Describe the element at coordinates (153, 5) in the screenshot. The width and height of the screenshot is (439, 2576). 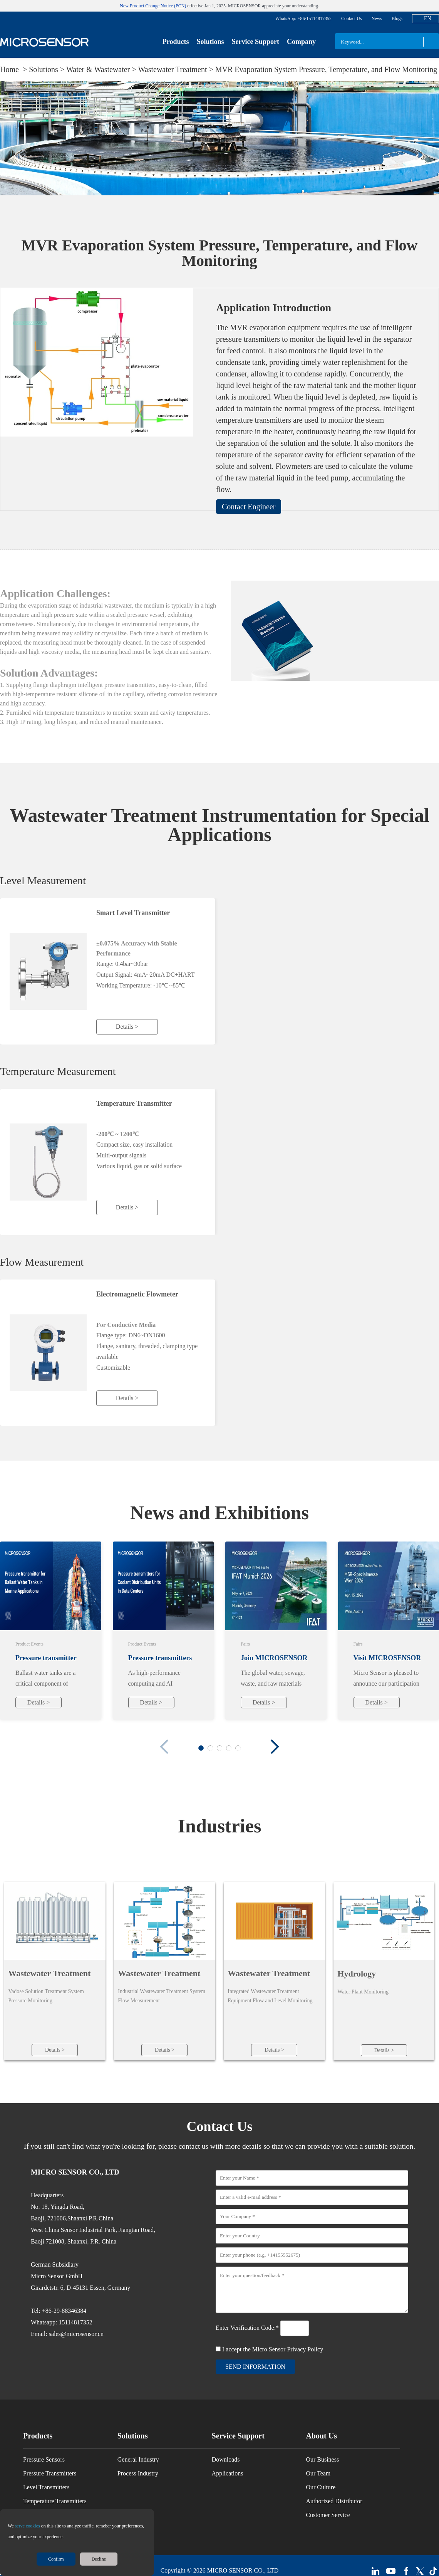
I see `New Product Change Notice (PCN)` at that location.